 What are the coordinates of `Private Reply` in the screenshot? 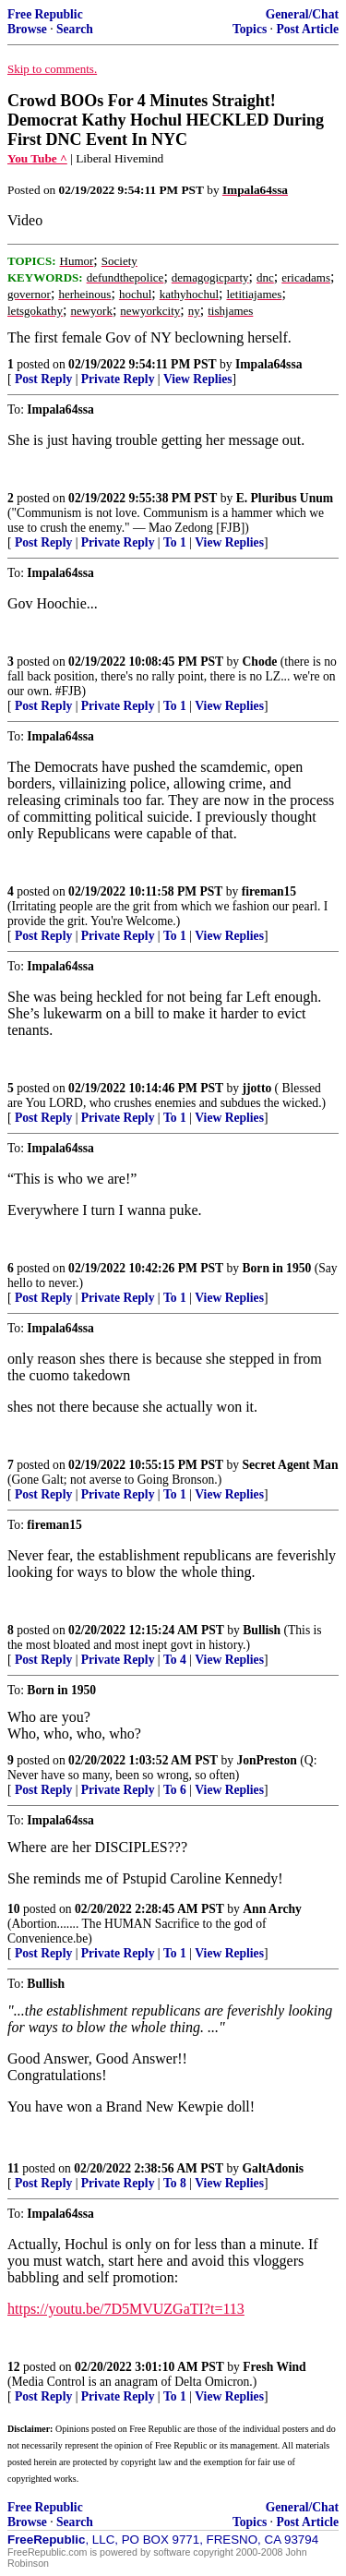 It's located at (118, 379).